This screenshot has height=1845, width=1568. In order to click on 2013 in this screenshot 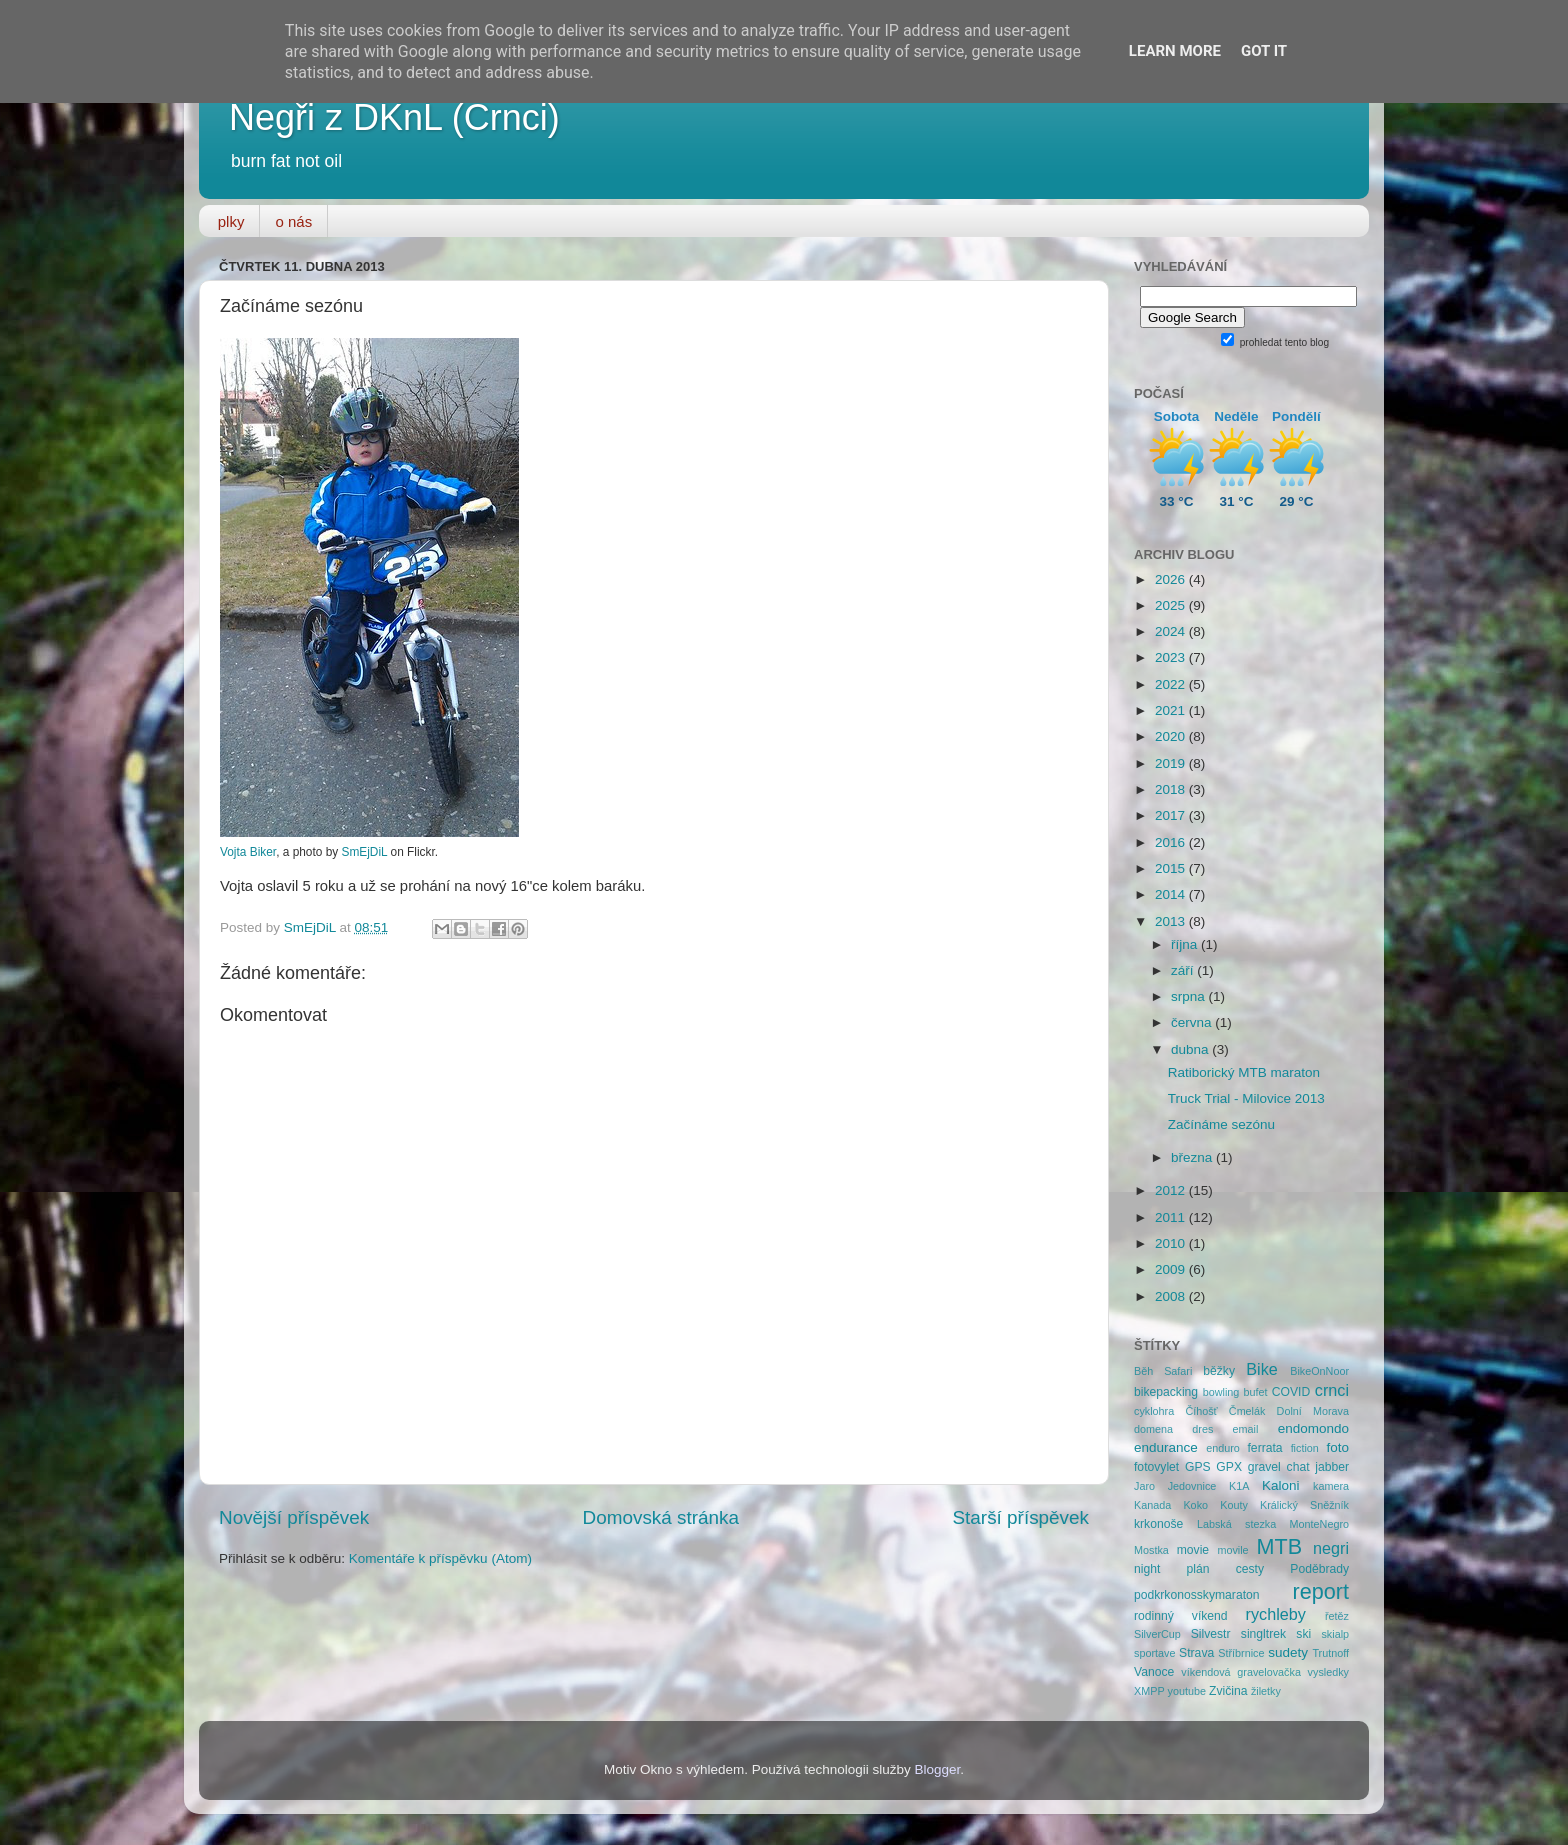, I will do `click(1172, 921)`.